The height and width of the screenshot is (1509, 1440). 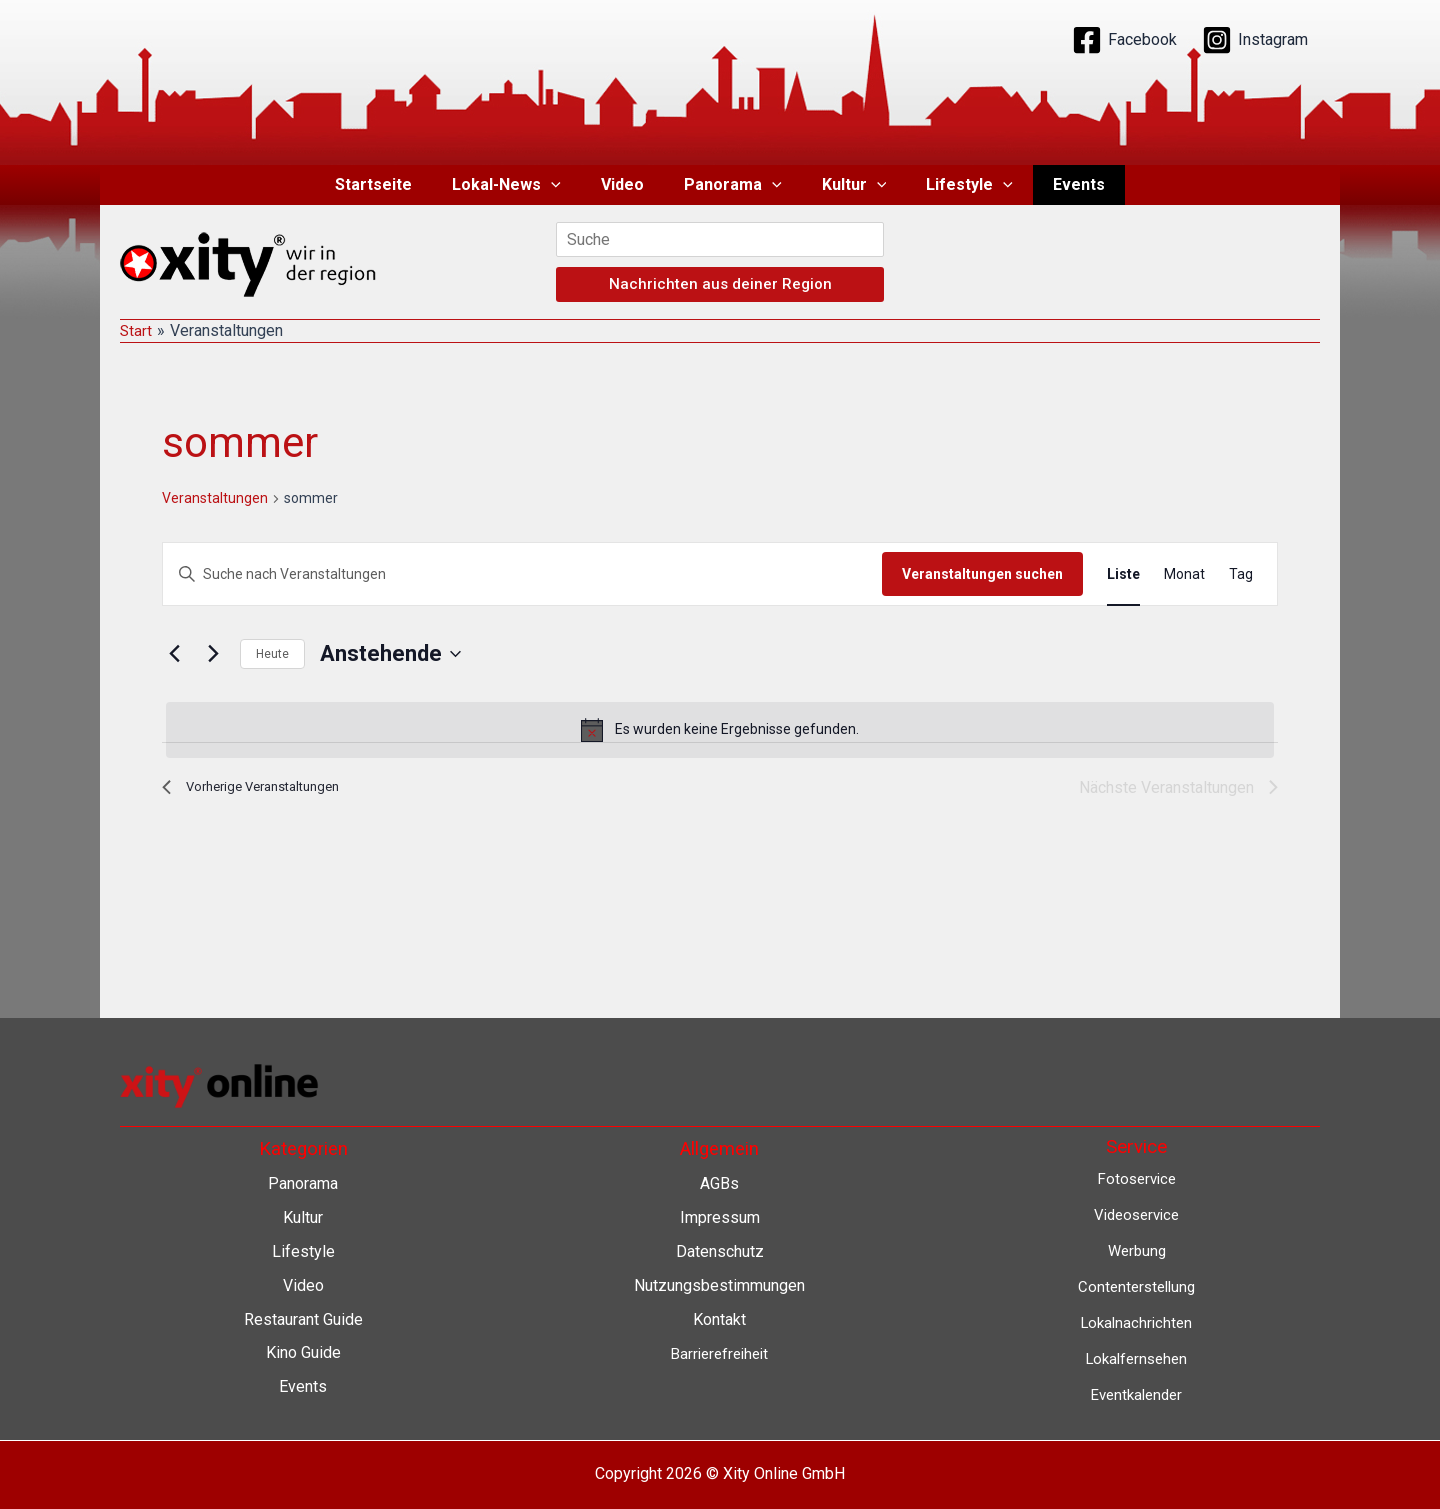 What do you see at coordinates (215, 498) in the screenshot?
I see `Veranstaltungen` at bounding box center [215, 498].